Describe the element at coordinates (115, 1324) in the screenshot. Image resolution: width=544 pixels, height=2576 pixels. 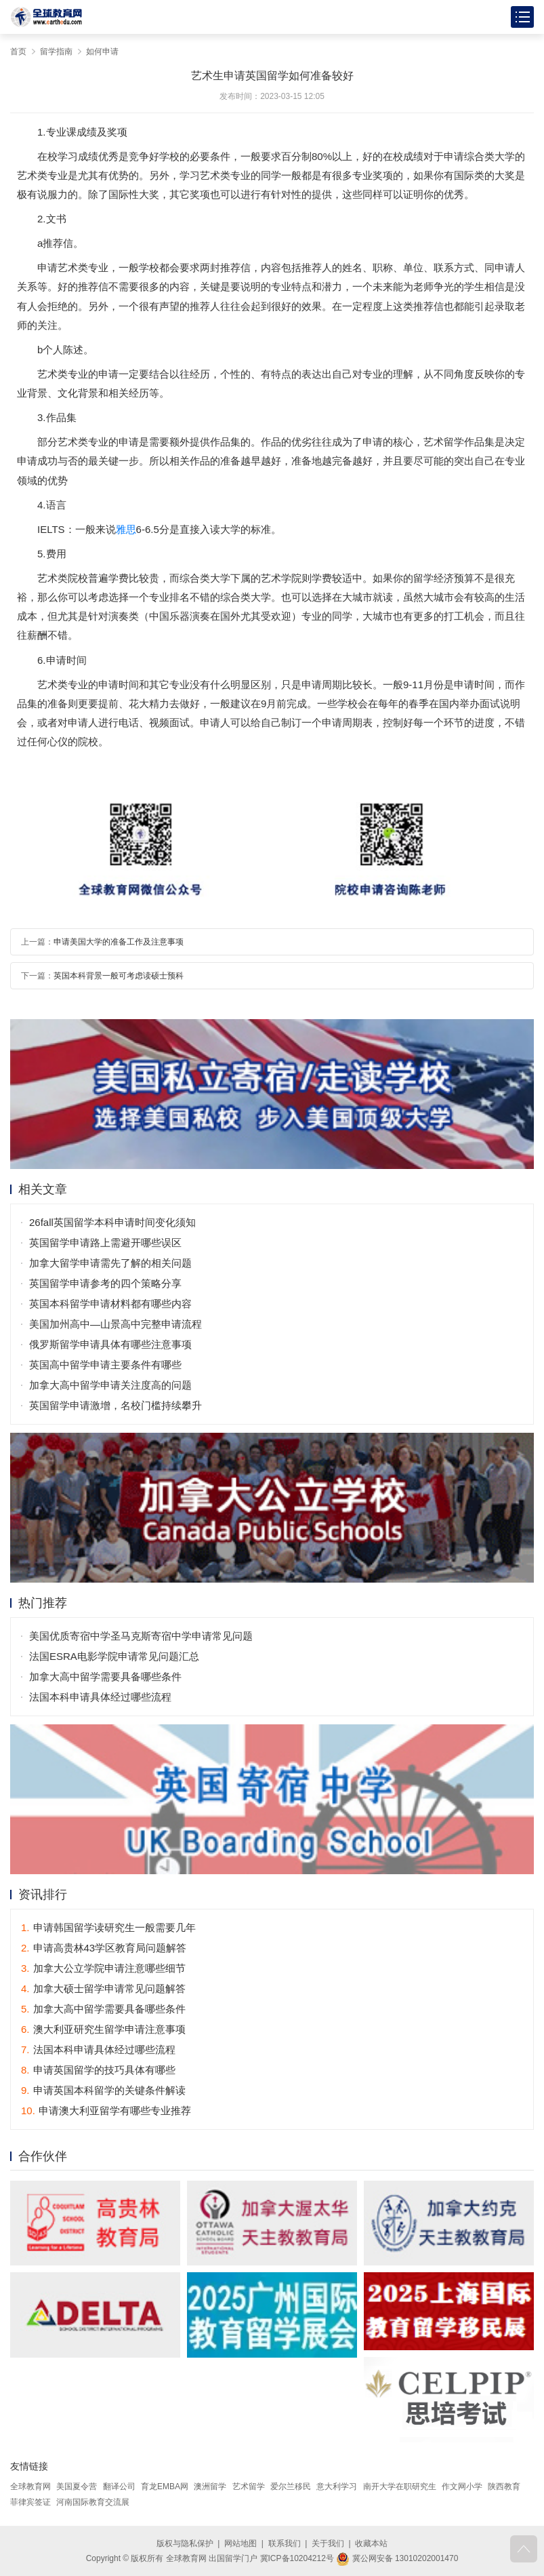
I see `美国加州高中—山景高中完整申请流程` at that location.